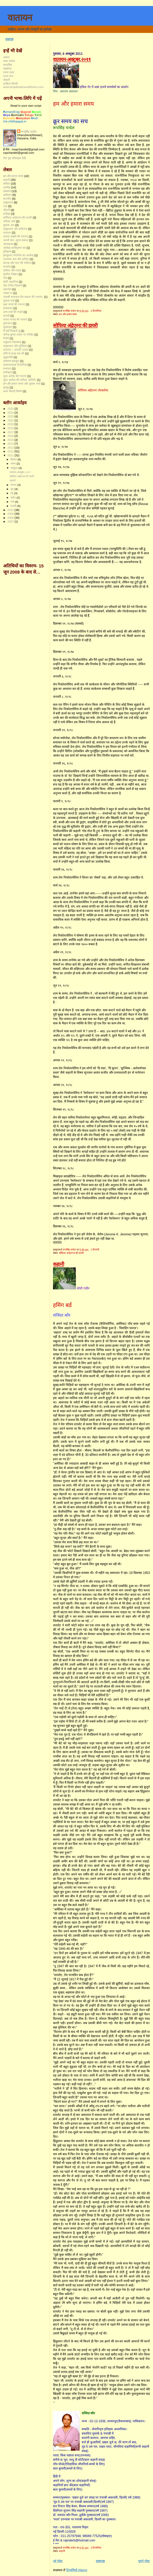 The height and width of the screenshot is (2576, 153). Describe the element at coordinates (6, 115) in the screenshot. I see `riya` at that location.